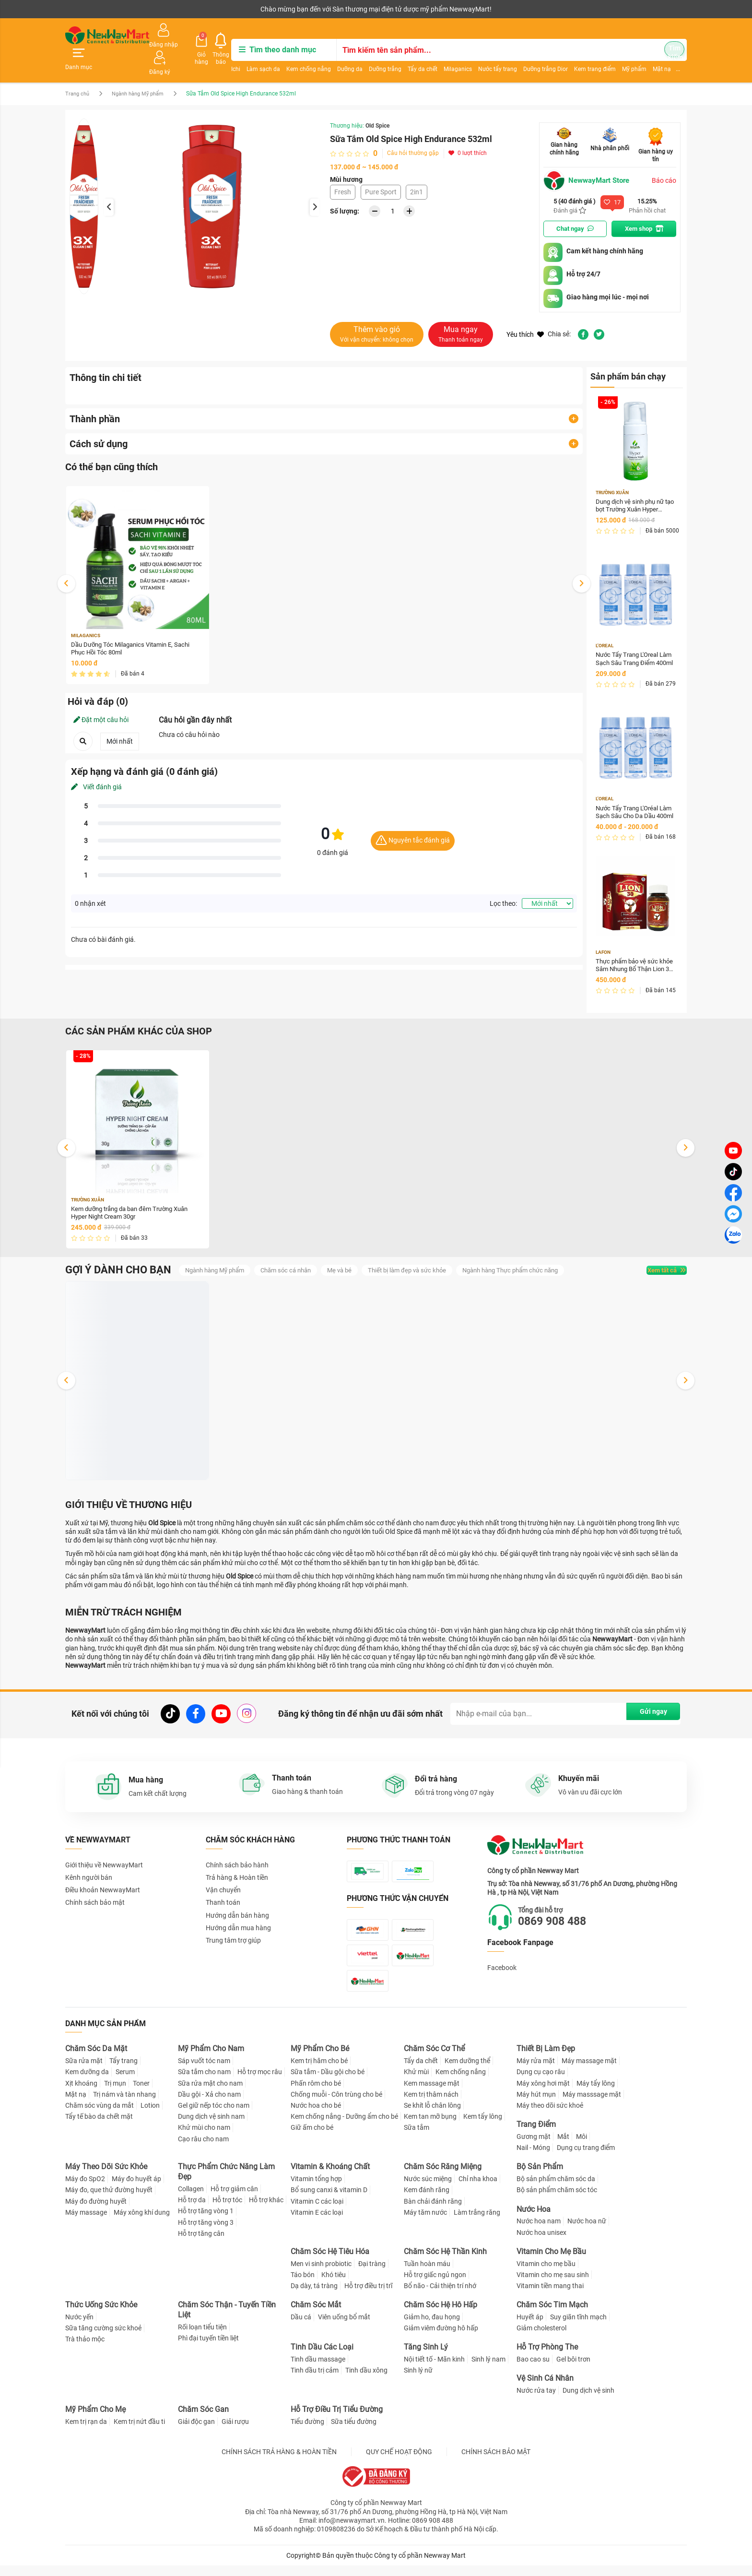 The height and width of the screenshot is (2576, 752). I want to click on Tinh dầu trị cảm, so click(315, 2381).